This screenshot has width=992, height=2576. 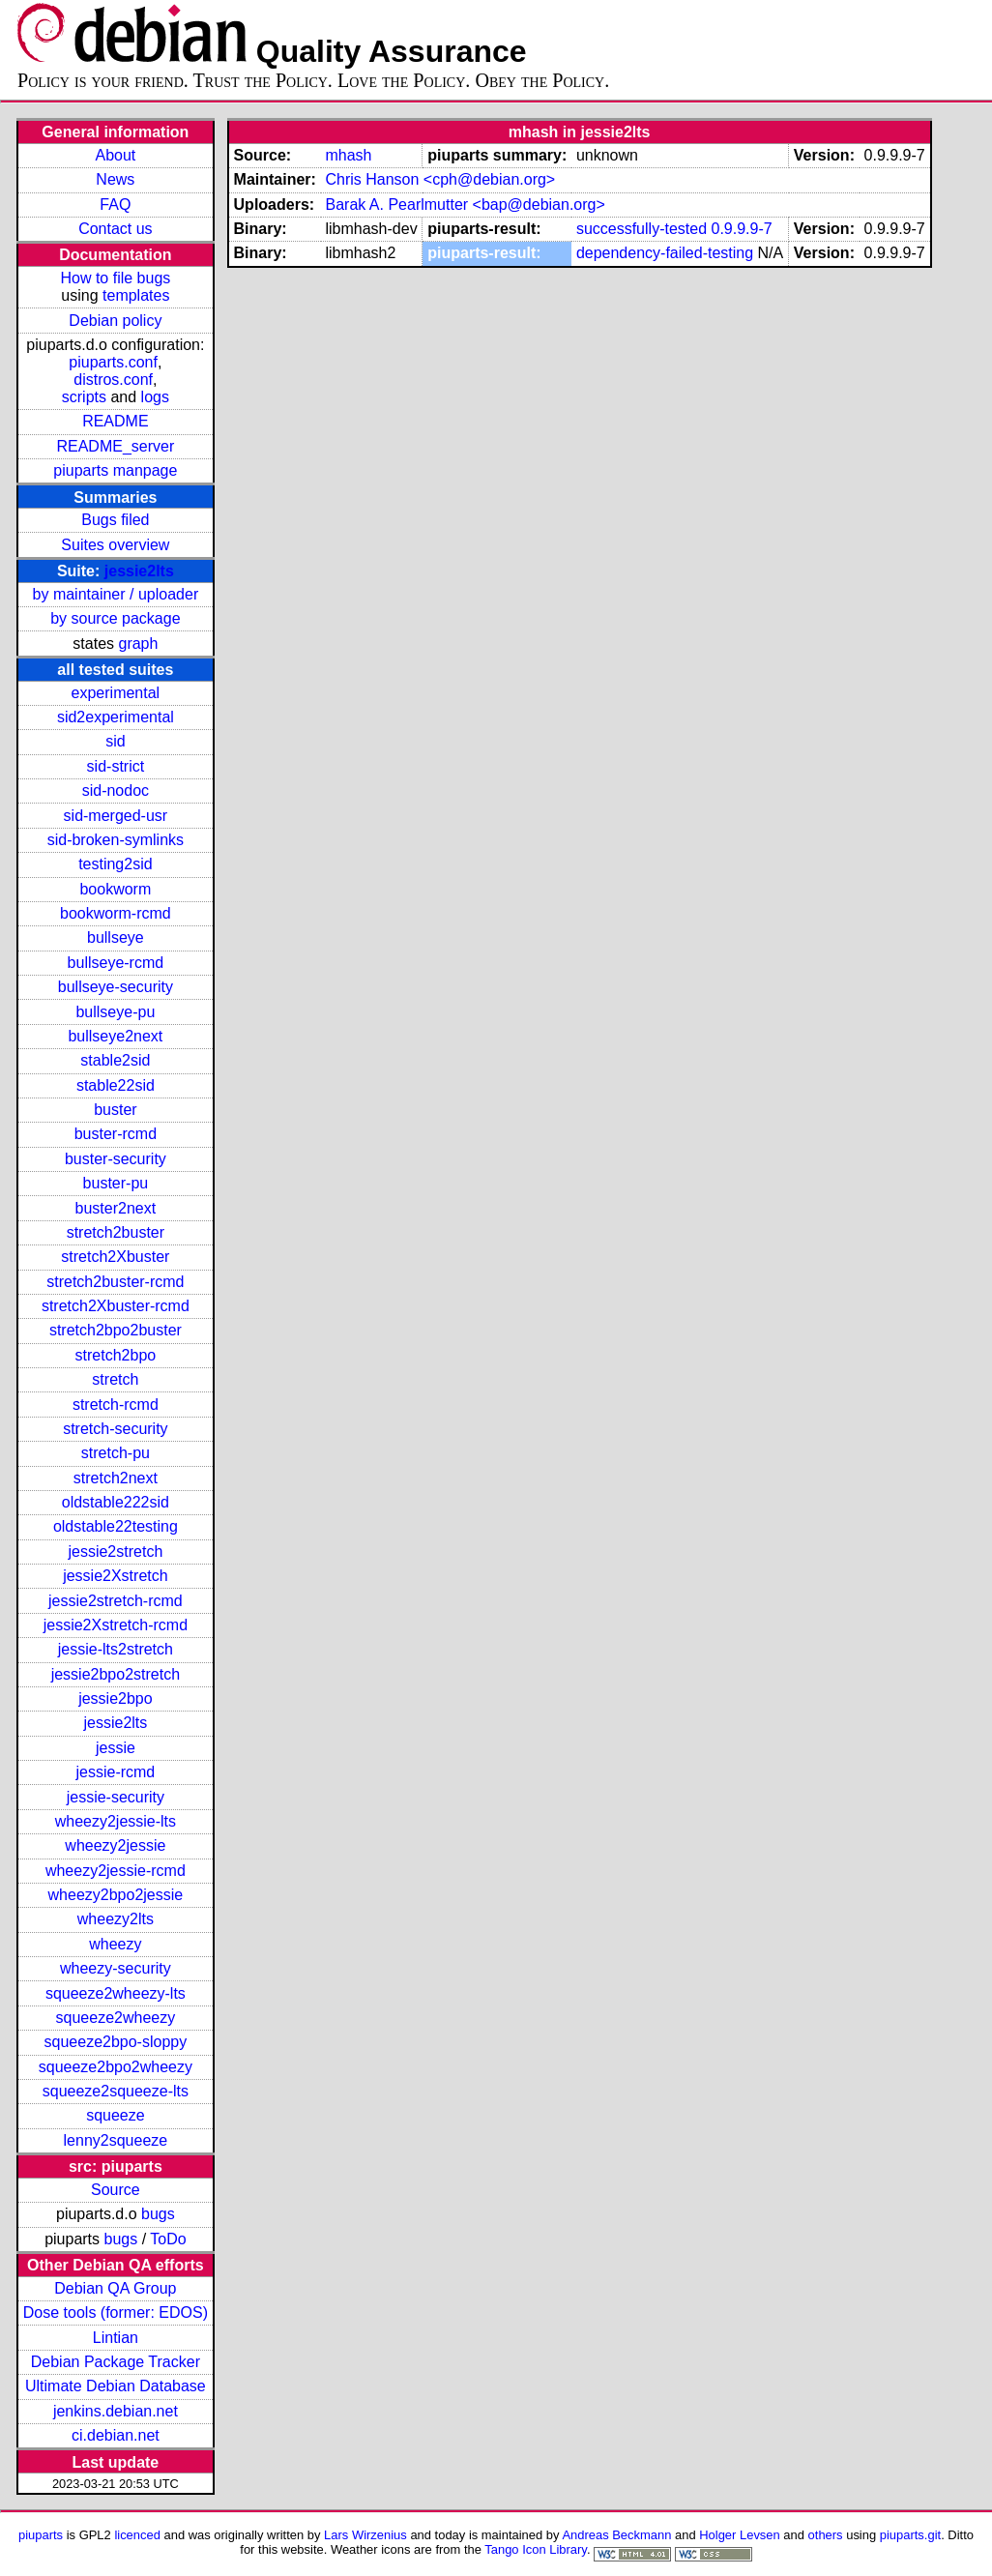 What do you see at coordinates (115, 1502) in the screenshot?
I see `oldstable222sid` at bounding box center [115, 1502].